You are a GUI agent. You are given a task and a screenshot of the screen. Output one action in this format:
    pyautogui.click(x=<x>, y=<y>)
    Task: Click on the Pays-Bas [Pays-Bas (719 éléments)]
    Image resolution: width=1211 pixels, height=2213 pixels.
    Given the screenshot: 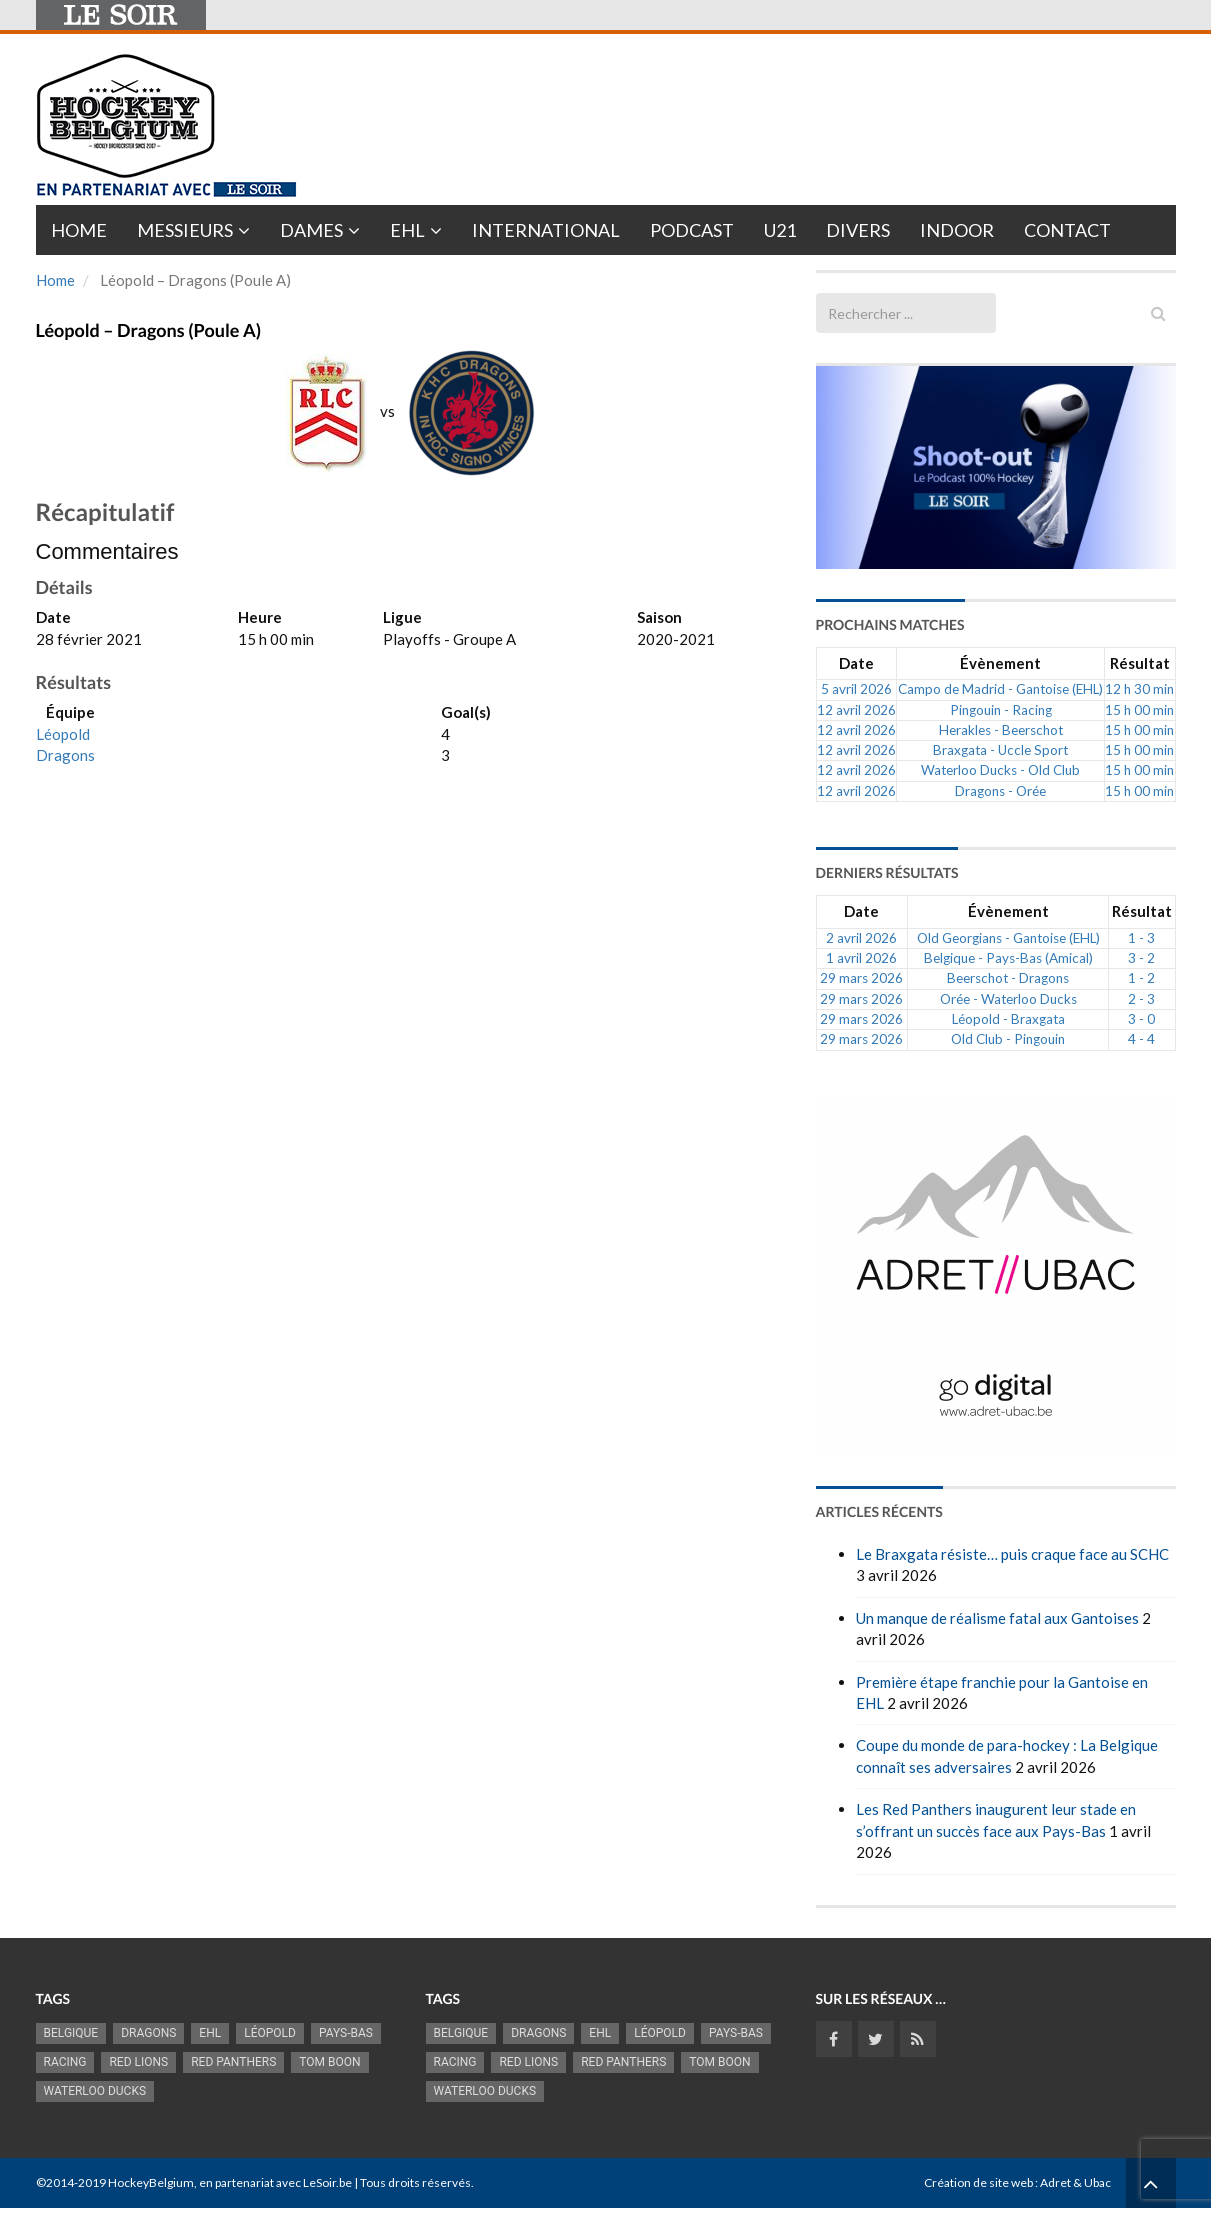 What is the action you would take?
    pyautogui.click(x=346, y=2033)
    